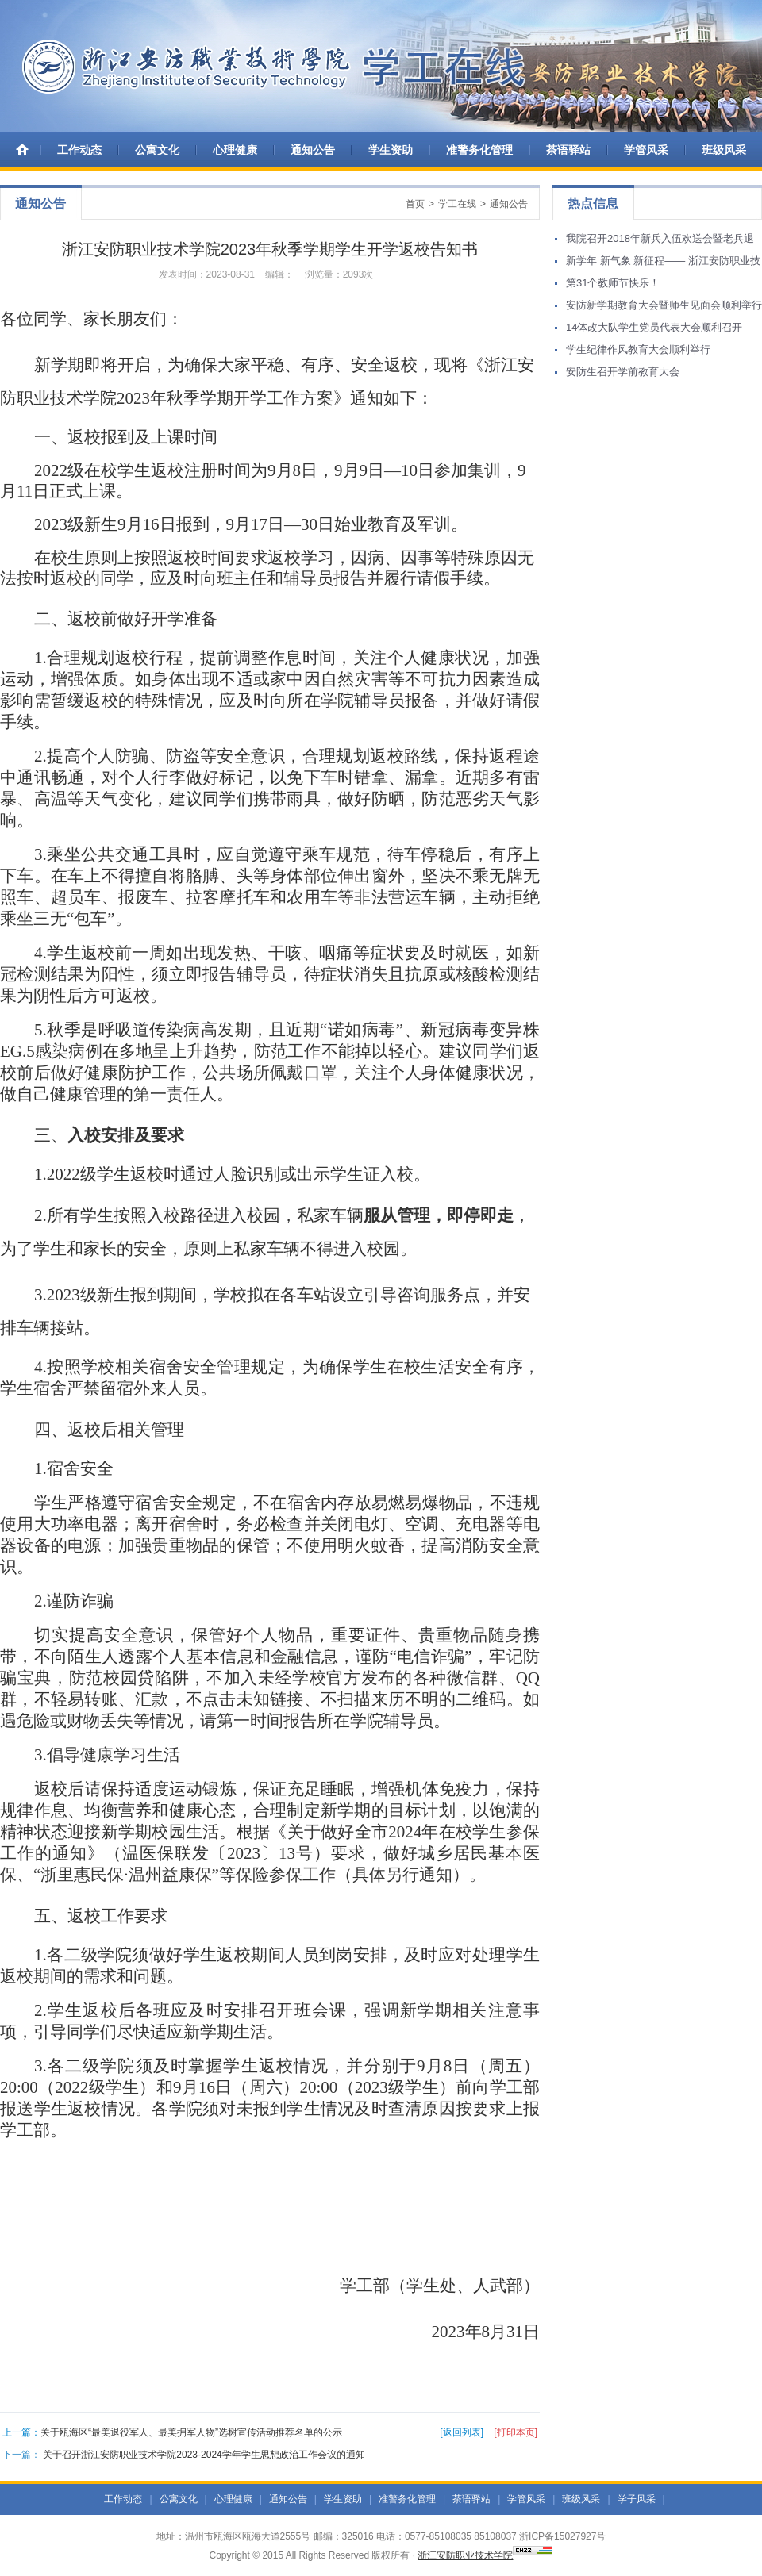 This screenshot has width=762, height=2576. Describe the element at coordinates (724, 150) in the screenshot. I see `班级风采` at that location.